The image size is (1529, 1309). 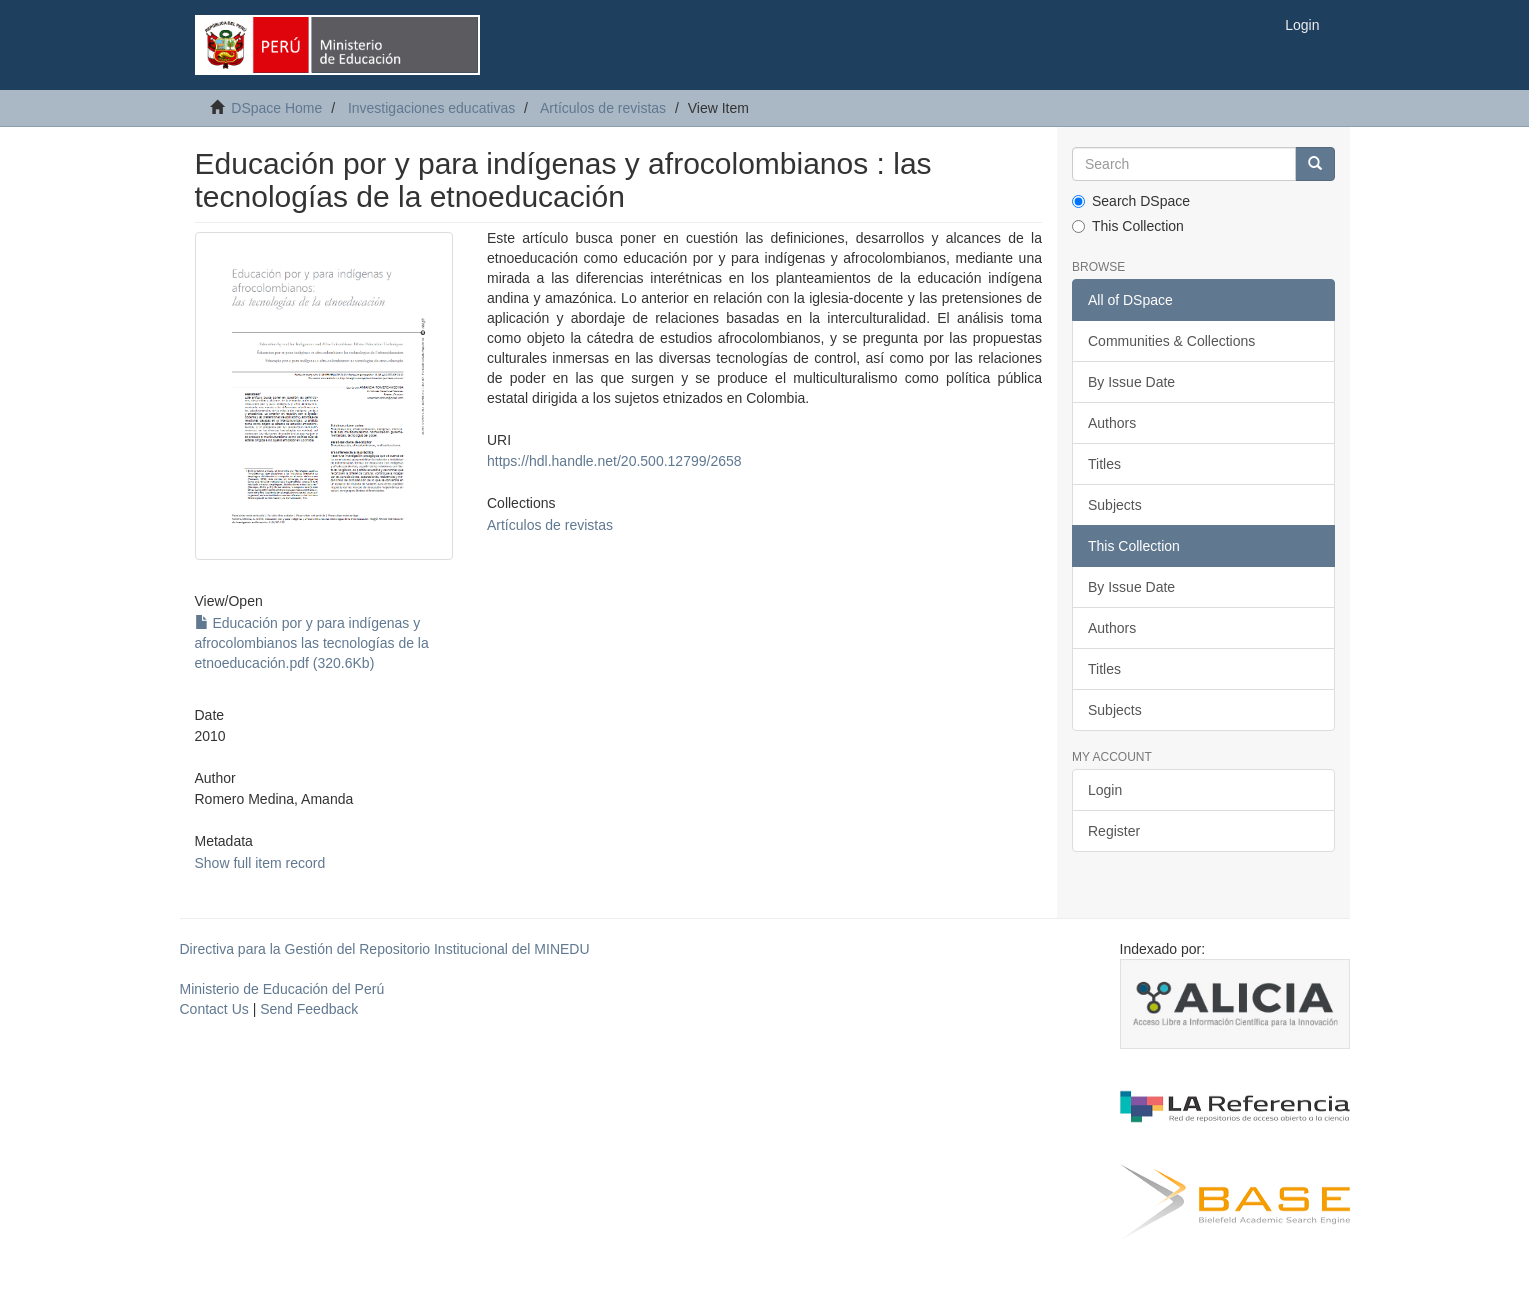 I want to click on Search DSpace, so click(x=1131, y=201).